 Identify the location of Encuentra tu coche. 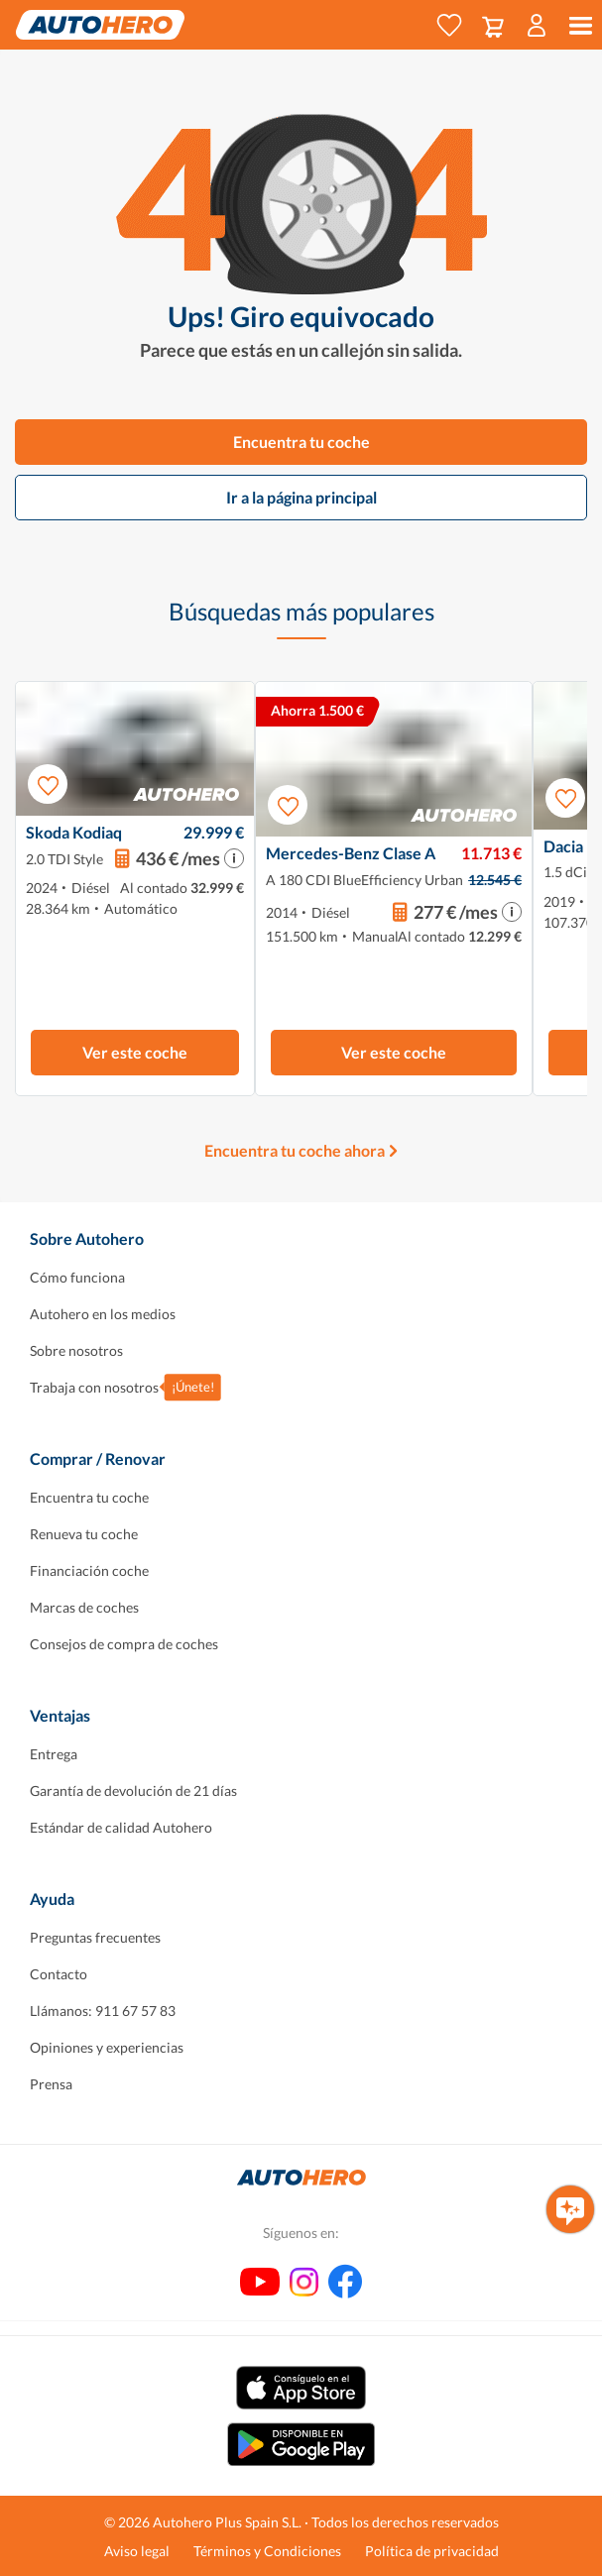
(301, 441).